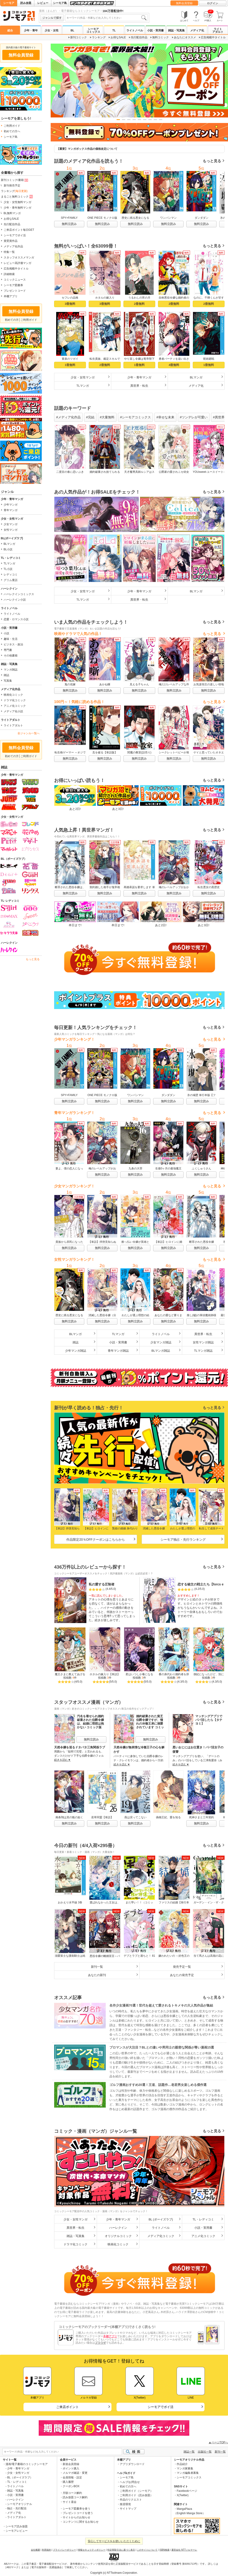  What do you see at coordinates (8, 549) in the screenshot?
I see `BL小説` at bounding box center [8, 549].